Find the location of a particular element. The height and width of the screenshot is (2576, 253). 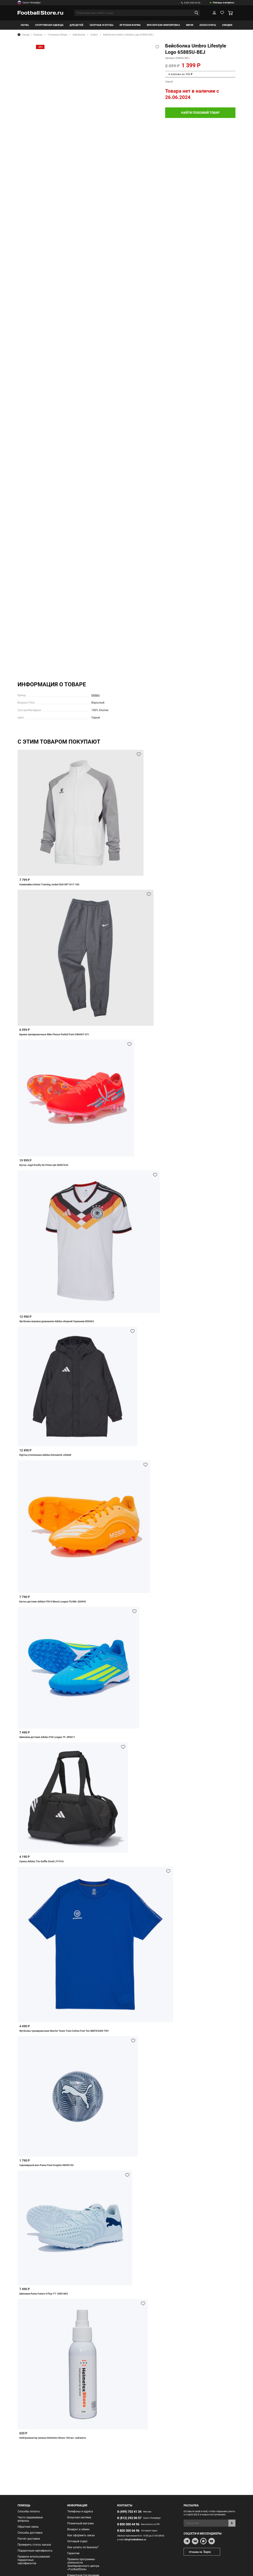

Отзывы на is located at coordinates (204, 2551).